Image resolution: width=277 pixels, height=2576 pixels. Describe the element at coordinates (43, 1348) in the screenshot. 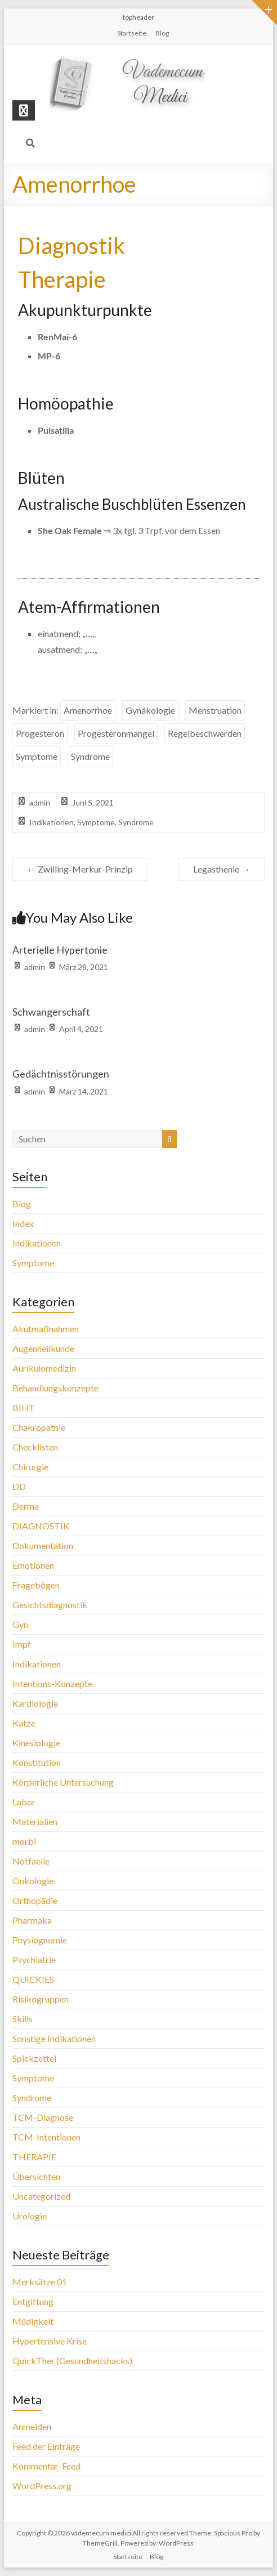

I see `Augenheilkunde` at that location.